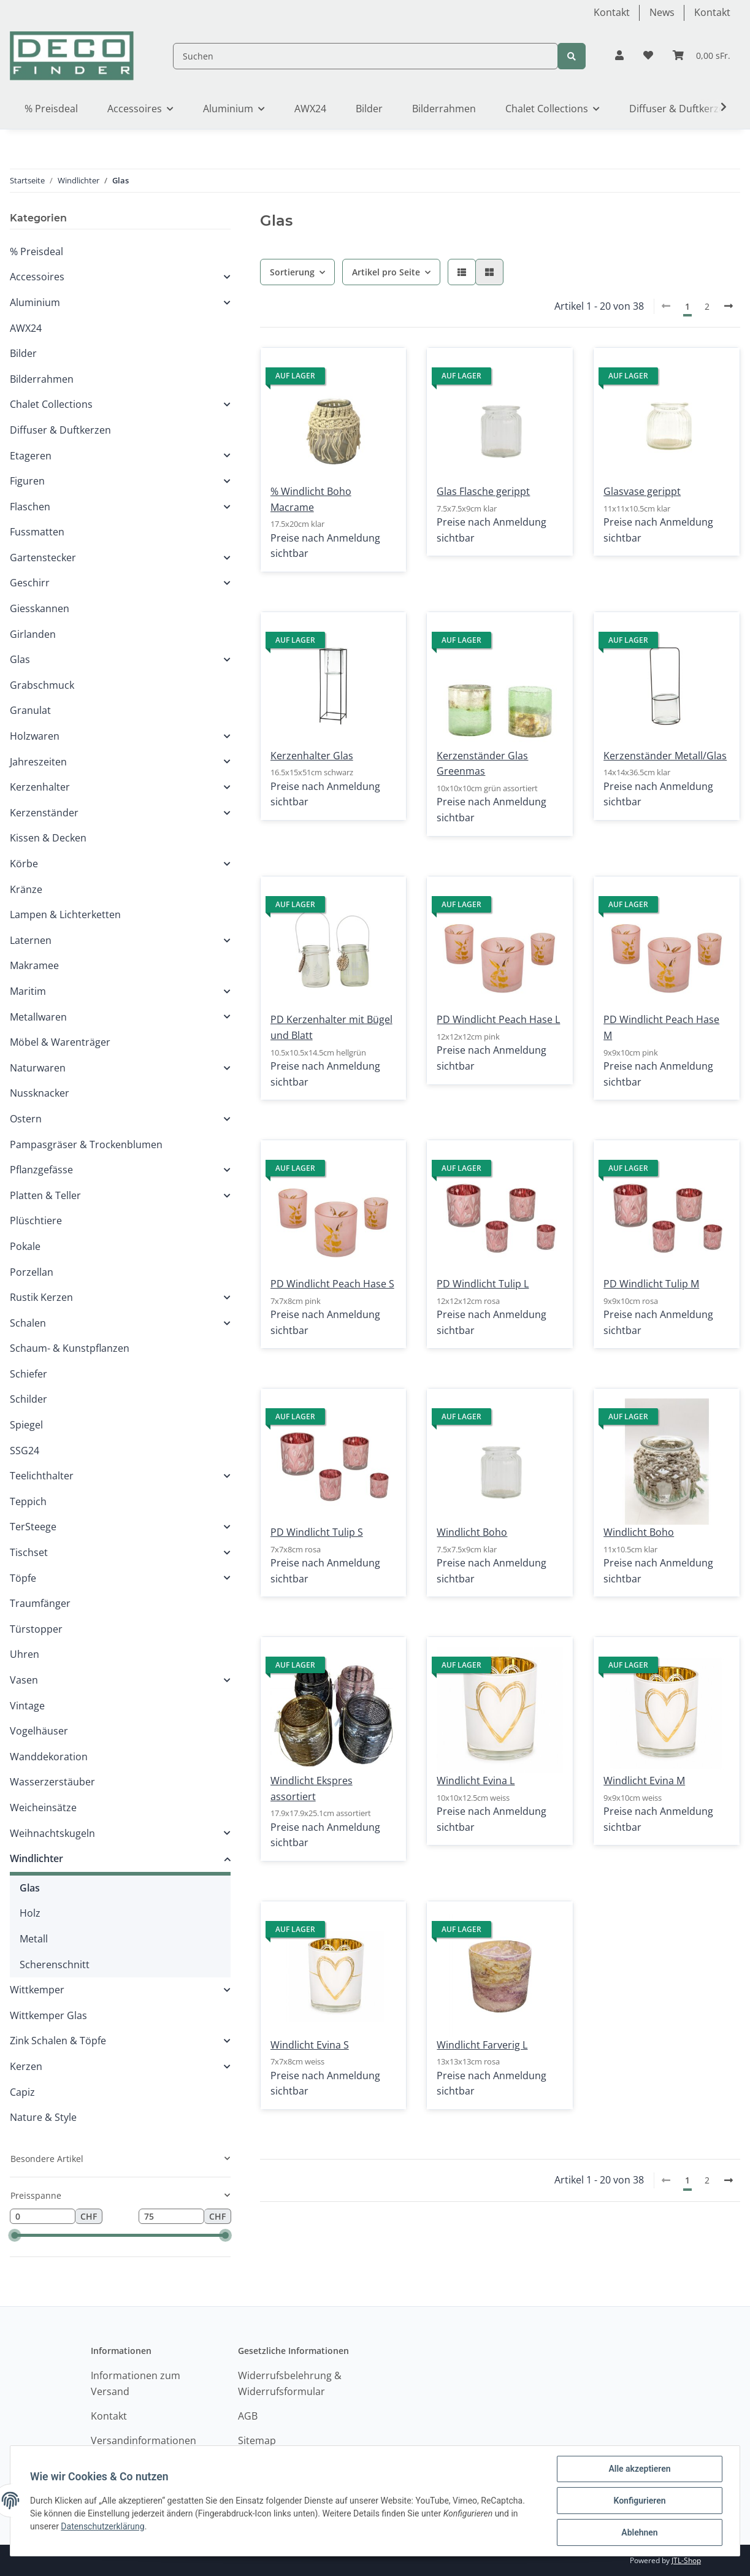  Describe the element at coordinates (55, 1964) in the screenshot. I see `Scherenschnitt` at that location.